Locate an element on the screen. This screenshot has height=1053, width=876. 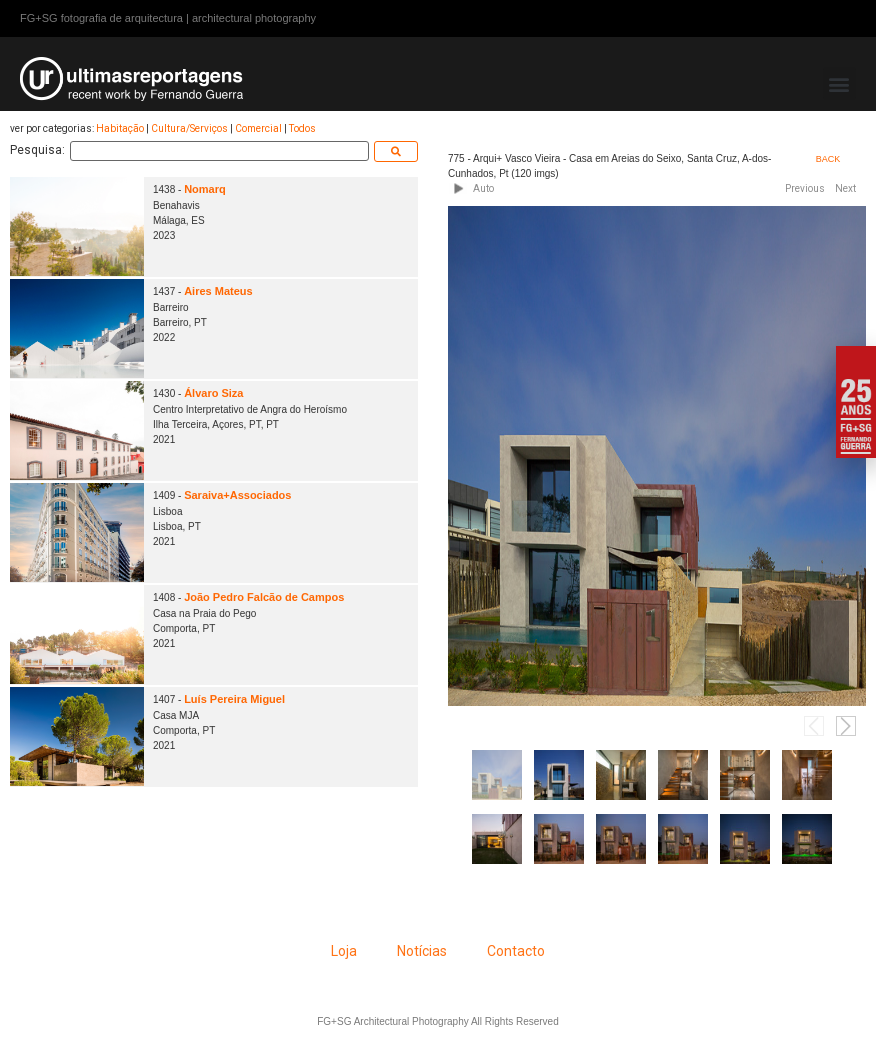
BACK is located at coordinates (828, 159).